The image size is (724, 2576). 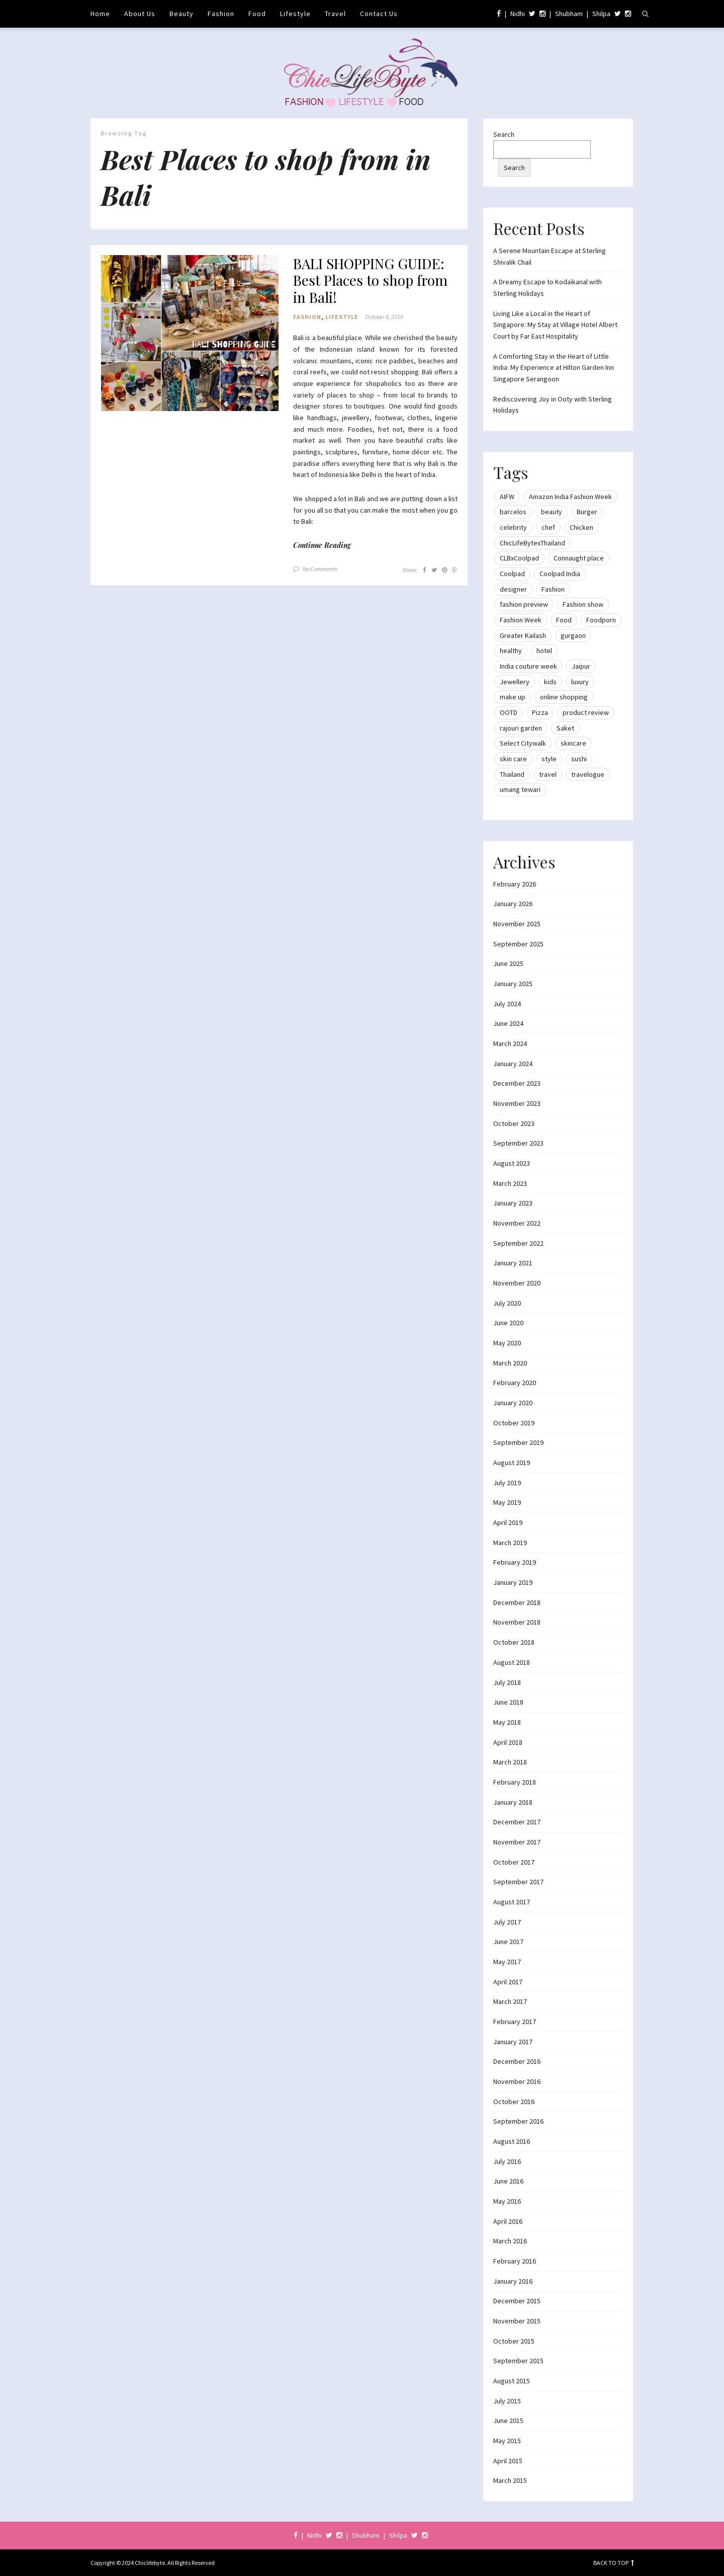 I want to click on June 2020, so click(x=508, y=1322).